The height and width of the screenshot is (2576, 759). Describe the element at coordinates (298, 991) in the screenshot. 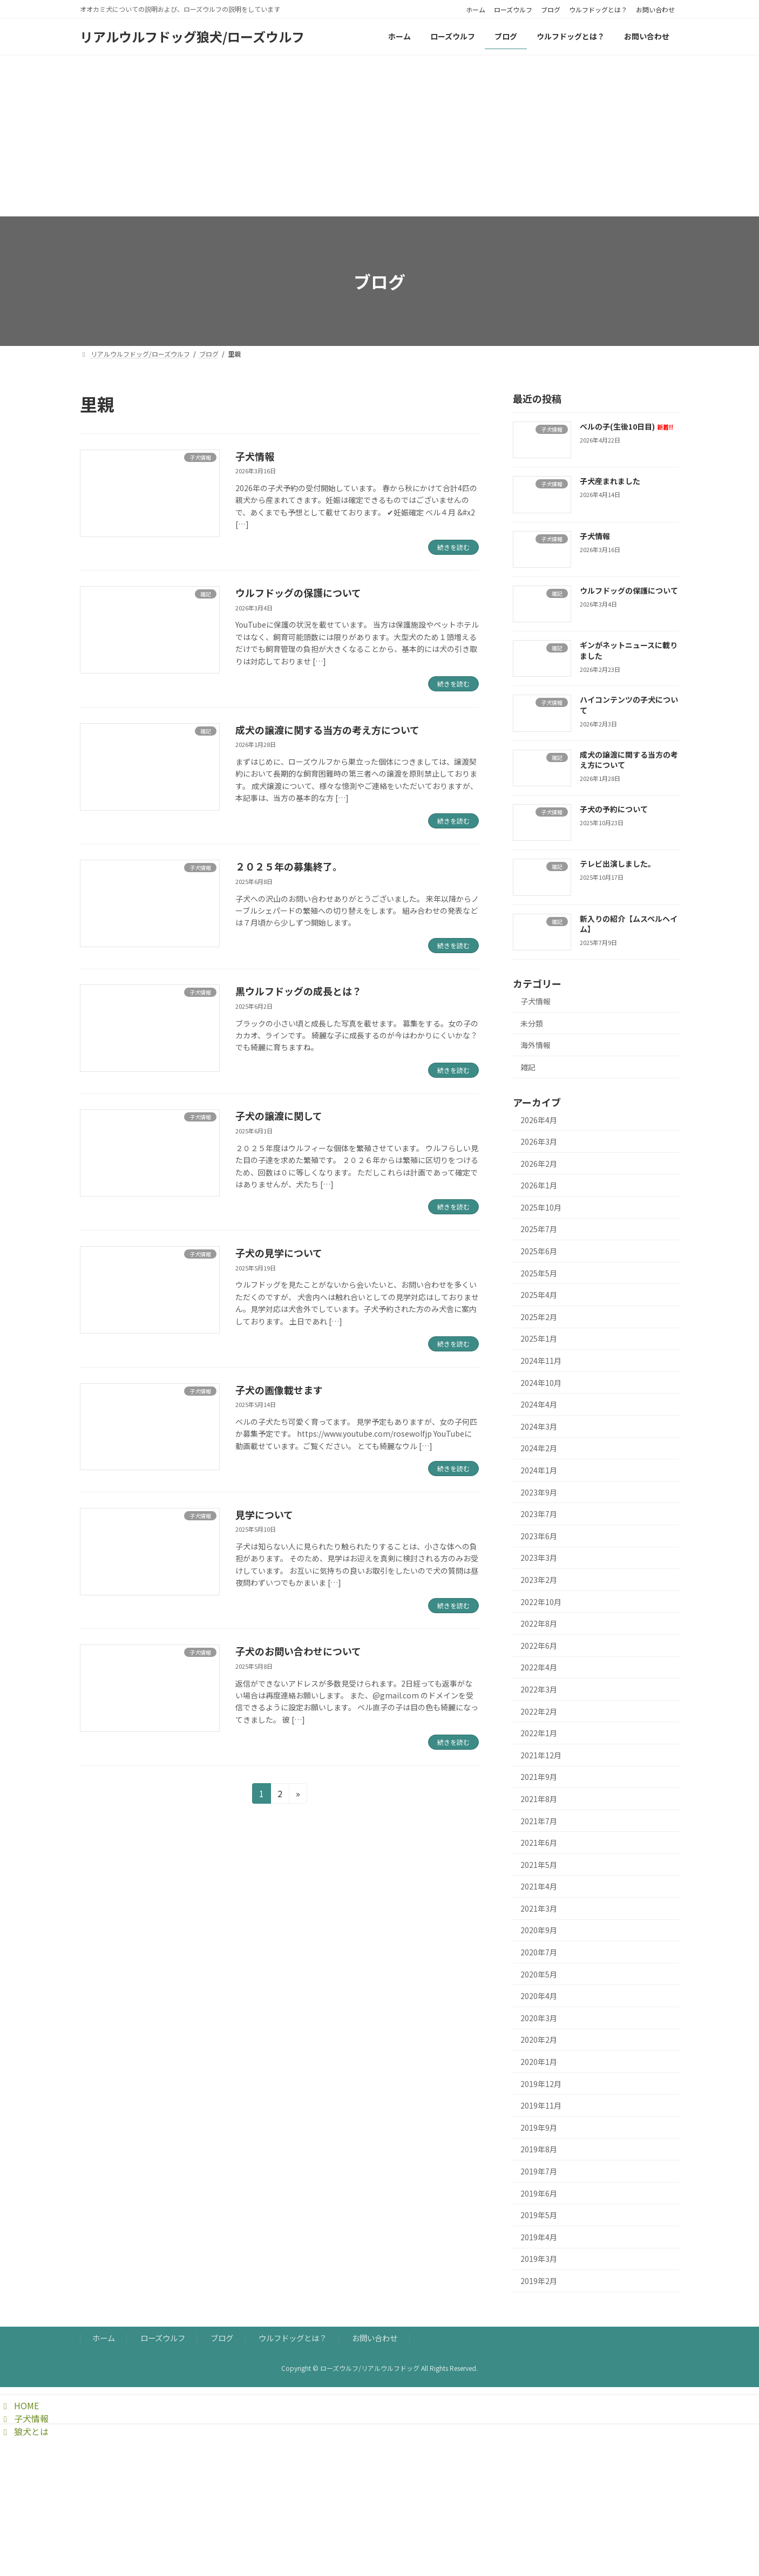

I see `黒ウルフドッグの成長とは？` at that location.